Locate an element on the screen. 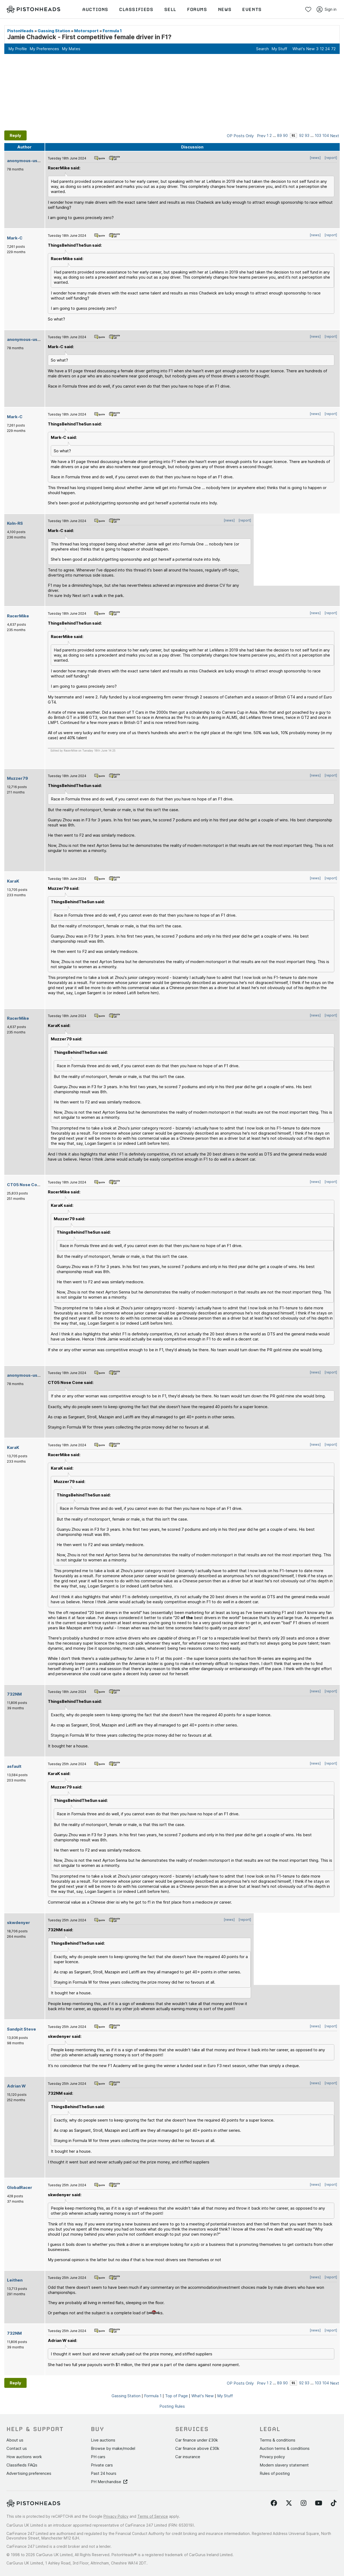  [Follow us on YouTube] is located at coordinates (318, 2503).